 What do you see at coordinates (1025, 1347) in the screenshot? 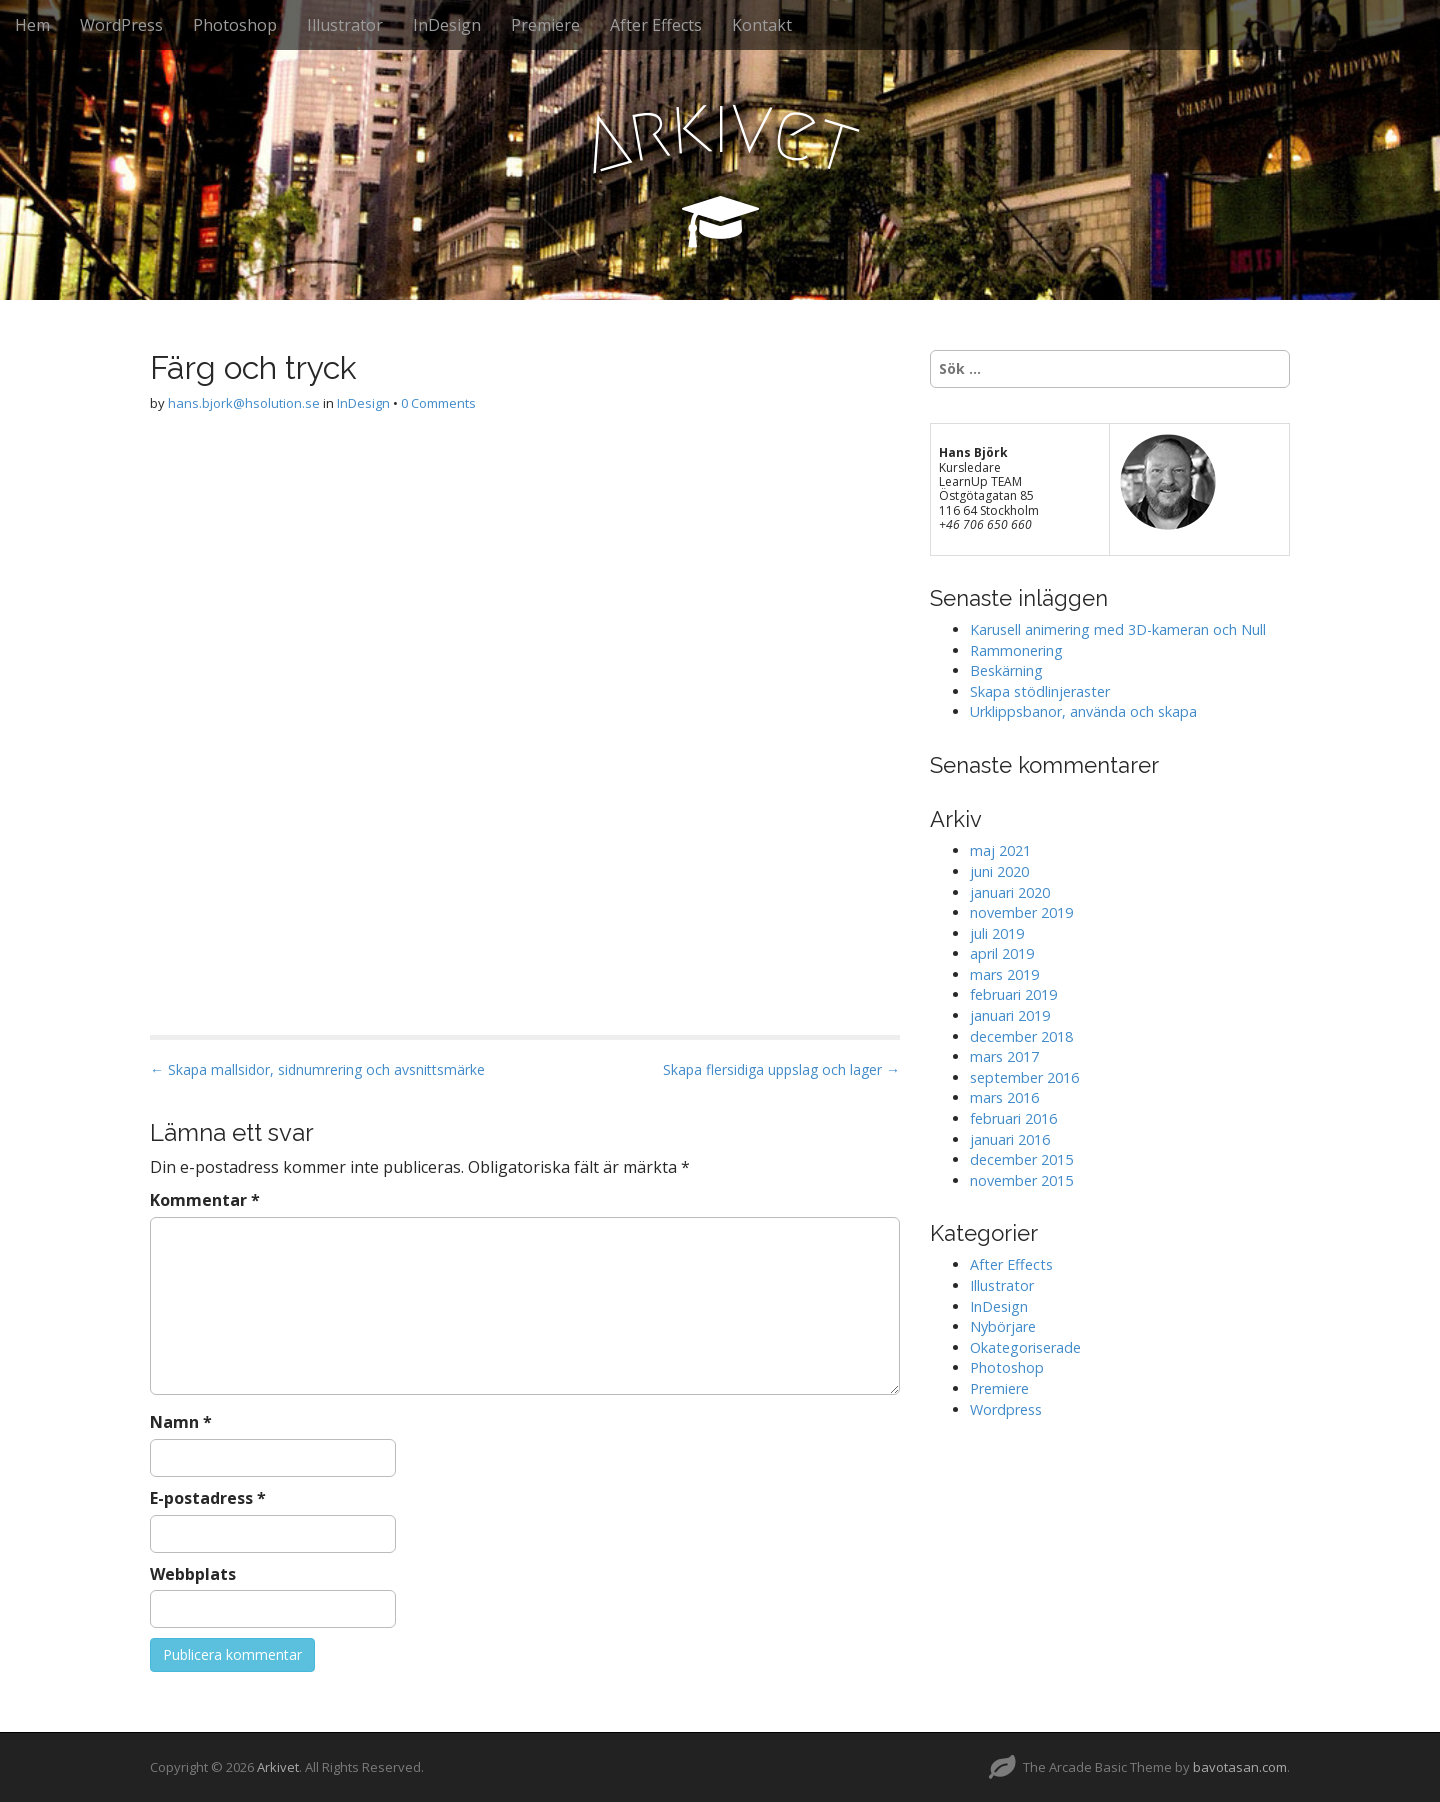
I see `Okategoriserade` at bounding box center [1025, 1347].